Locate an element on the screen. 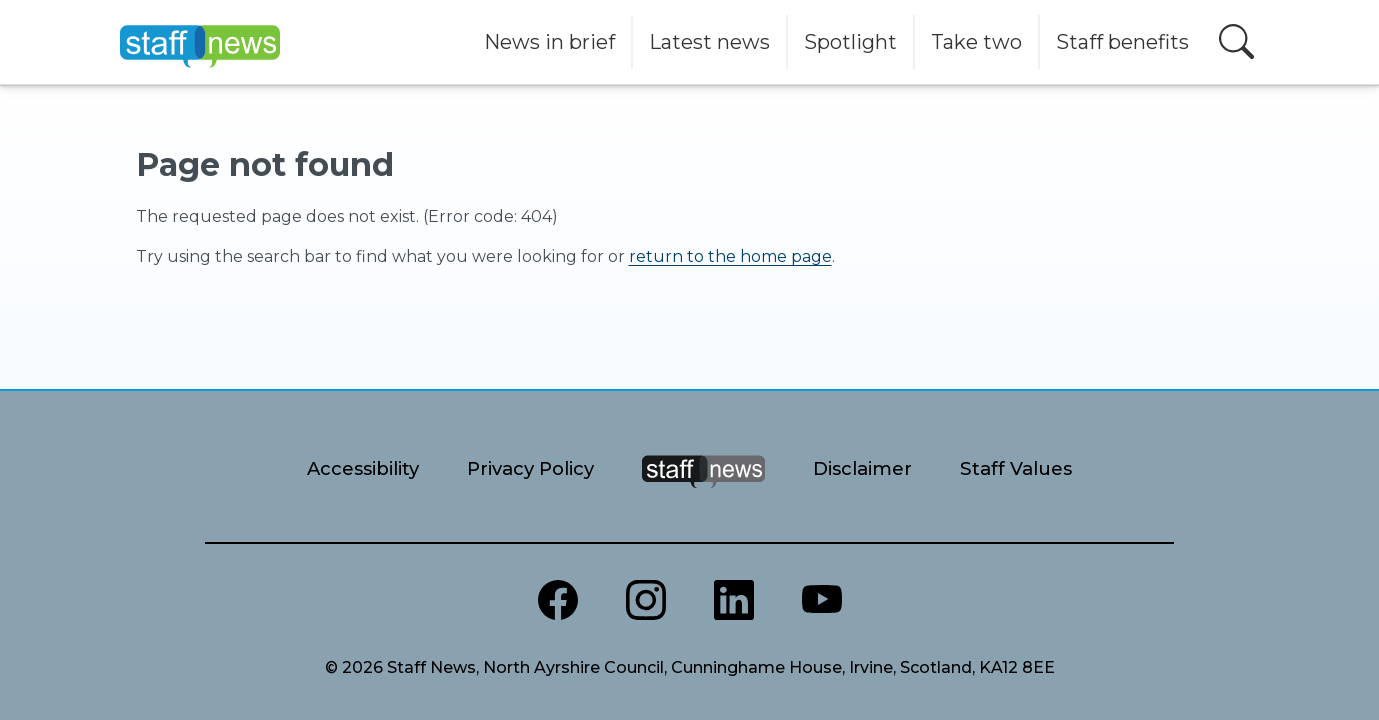 This screenshot has height=720, width=1379. Staff Values is located at coordinates (1016, 468).